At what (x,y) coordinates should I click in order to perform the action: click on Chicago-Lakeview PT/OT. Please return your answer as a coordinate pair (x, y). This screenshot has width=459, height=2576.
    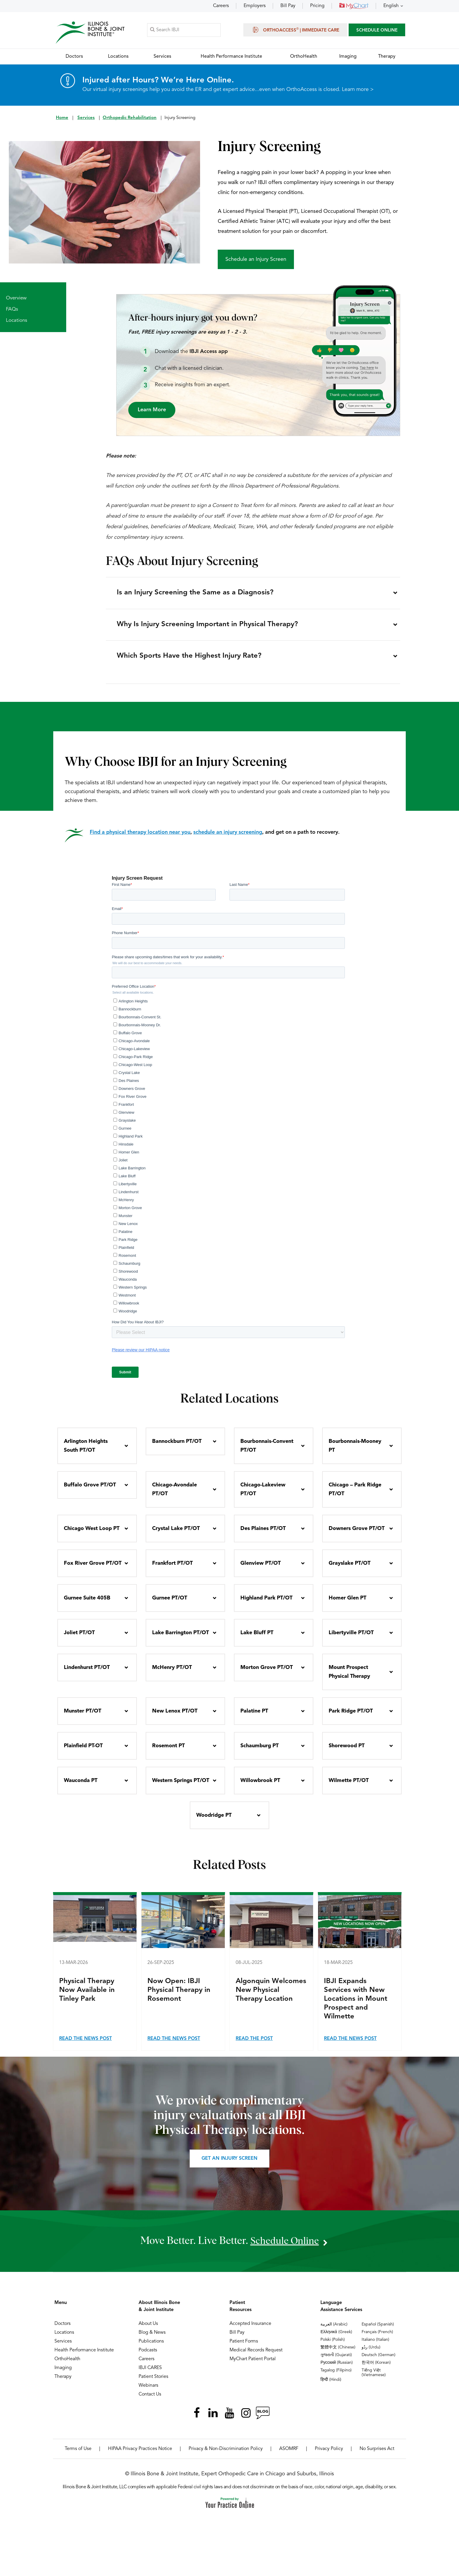
    Looking at the image, I should click on (262, 1495).